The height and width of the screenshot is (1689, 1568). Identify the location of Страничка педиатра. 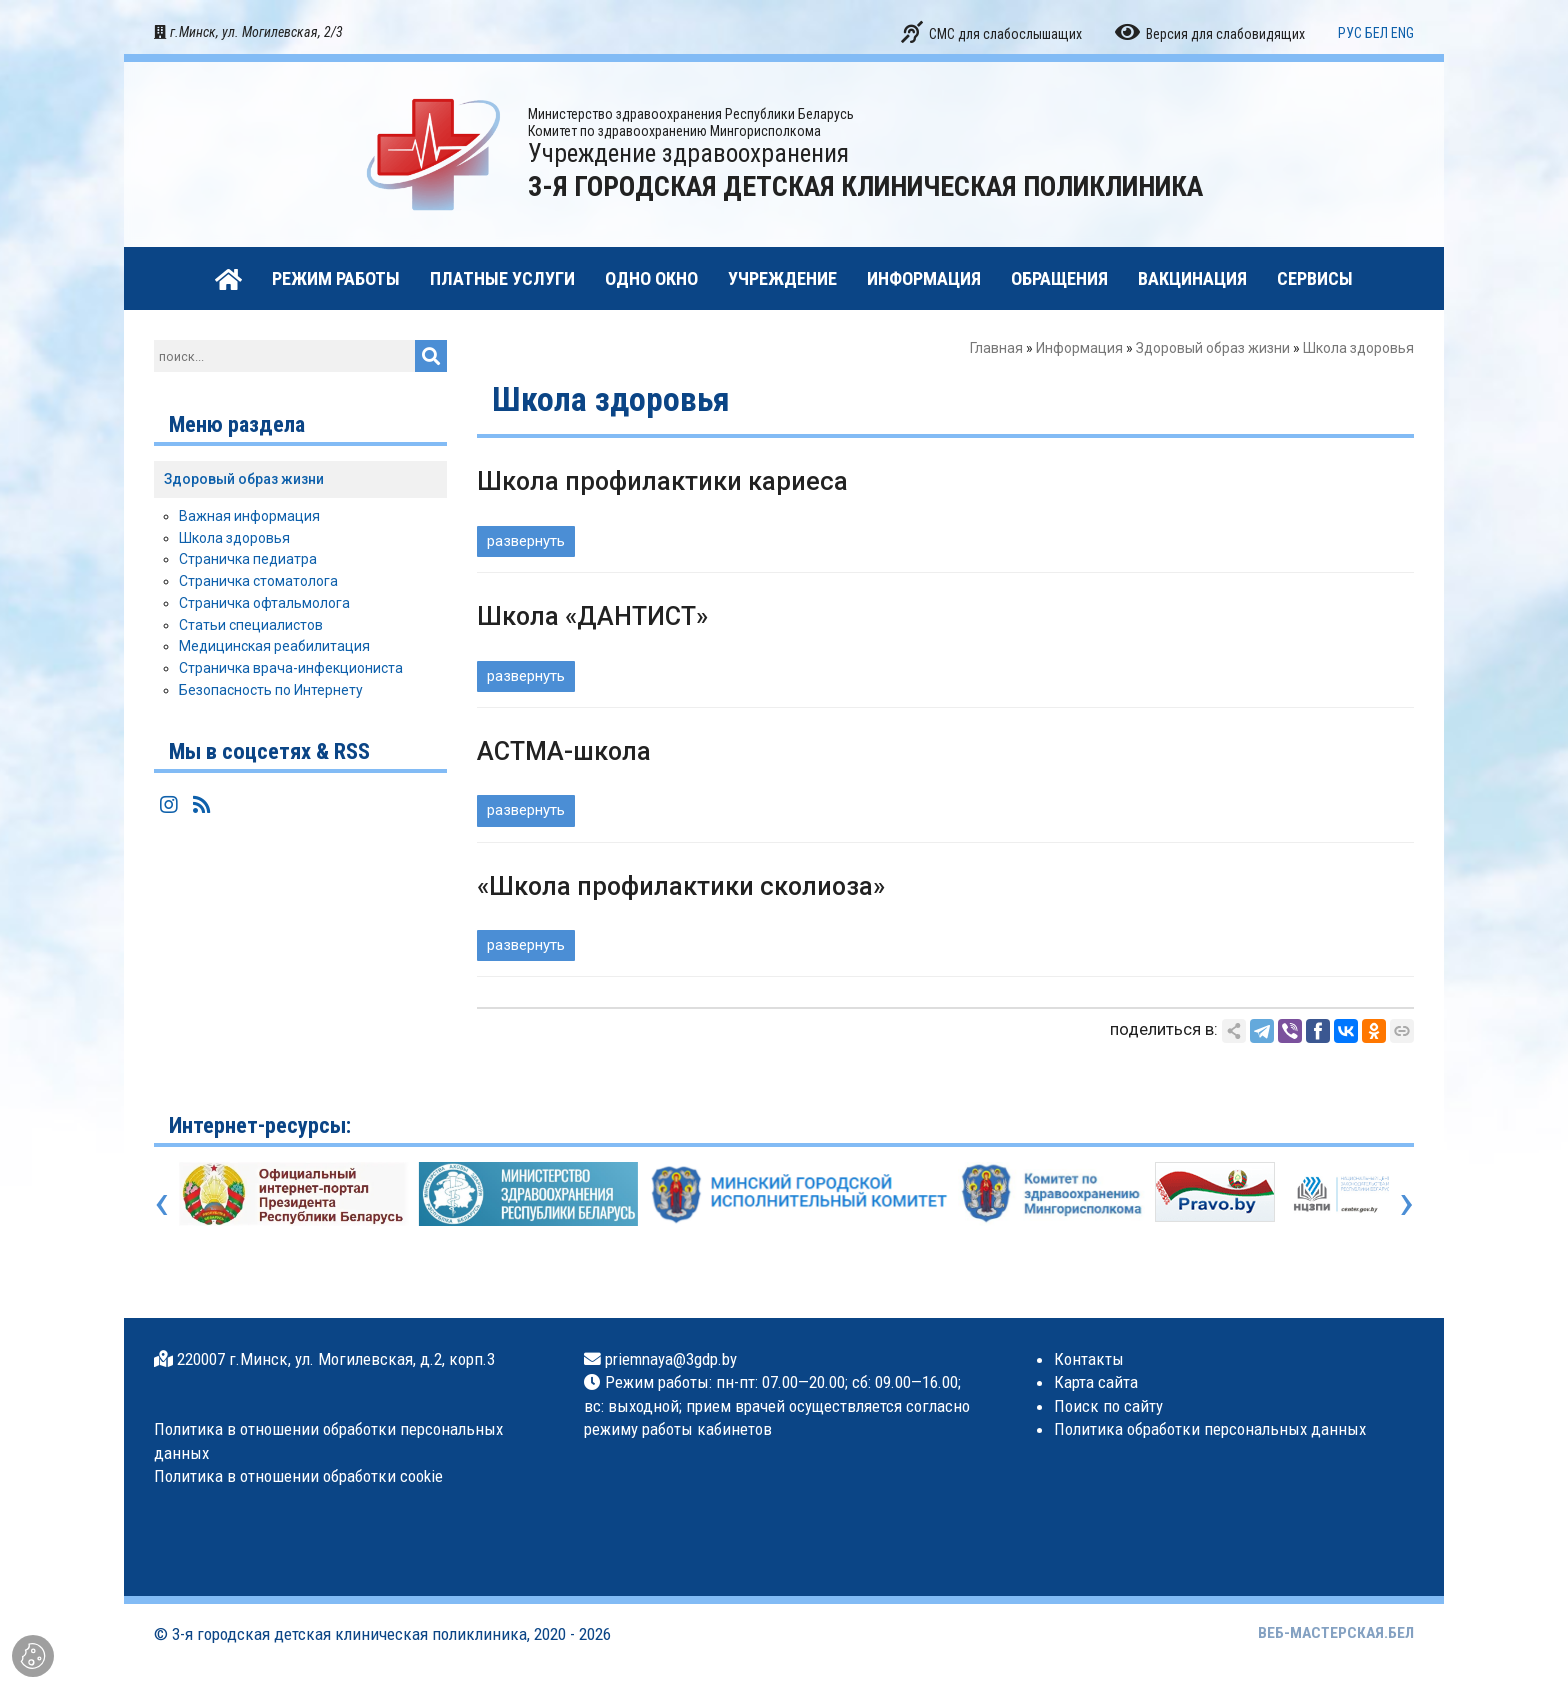
(248, 559).